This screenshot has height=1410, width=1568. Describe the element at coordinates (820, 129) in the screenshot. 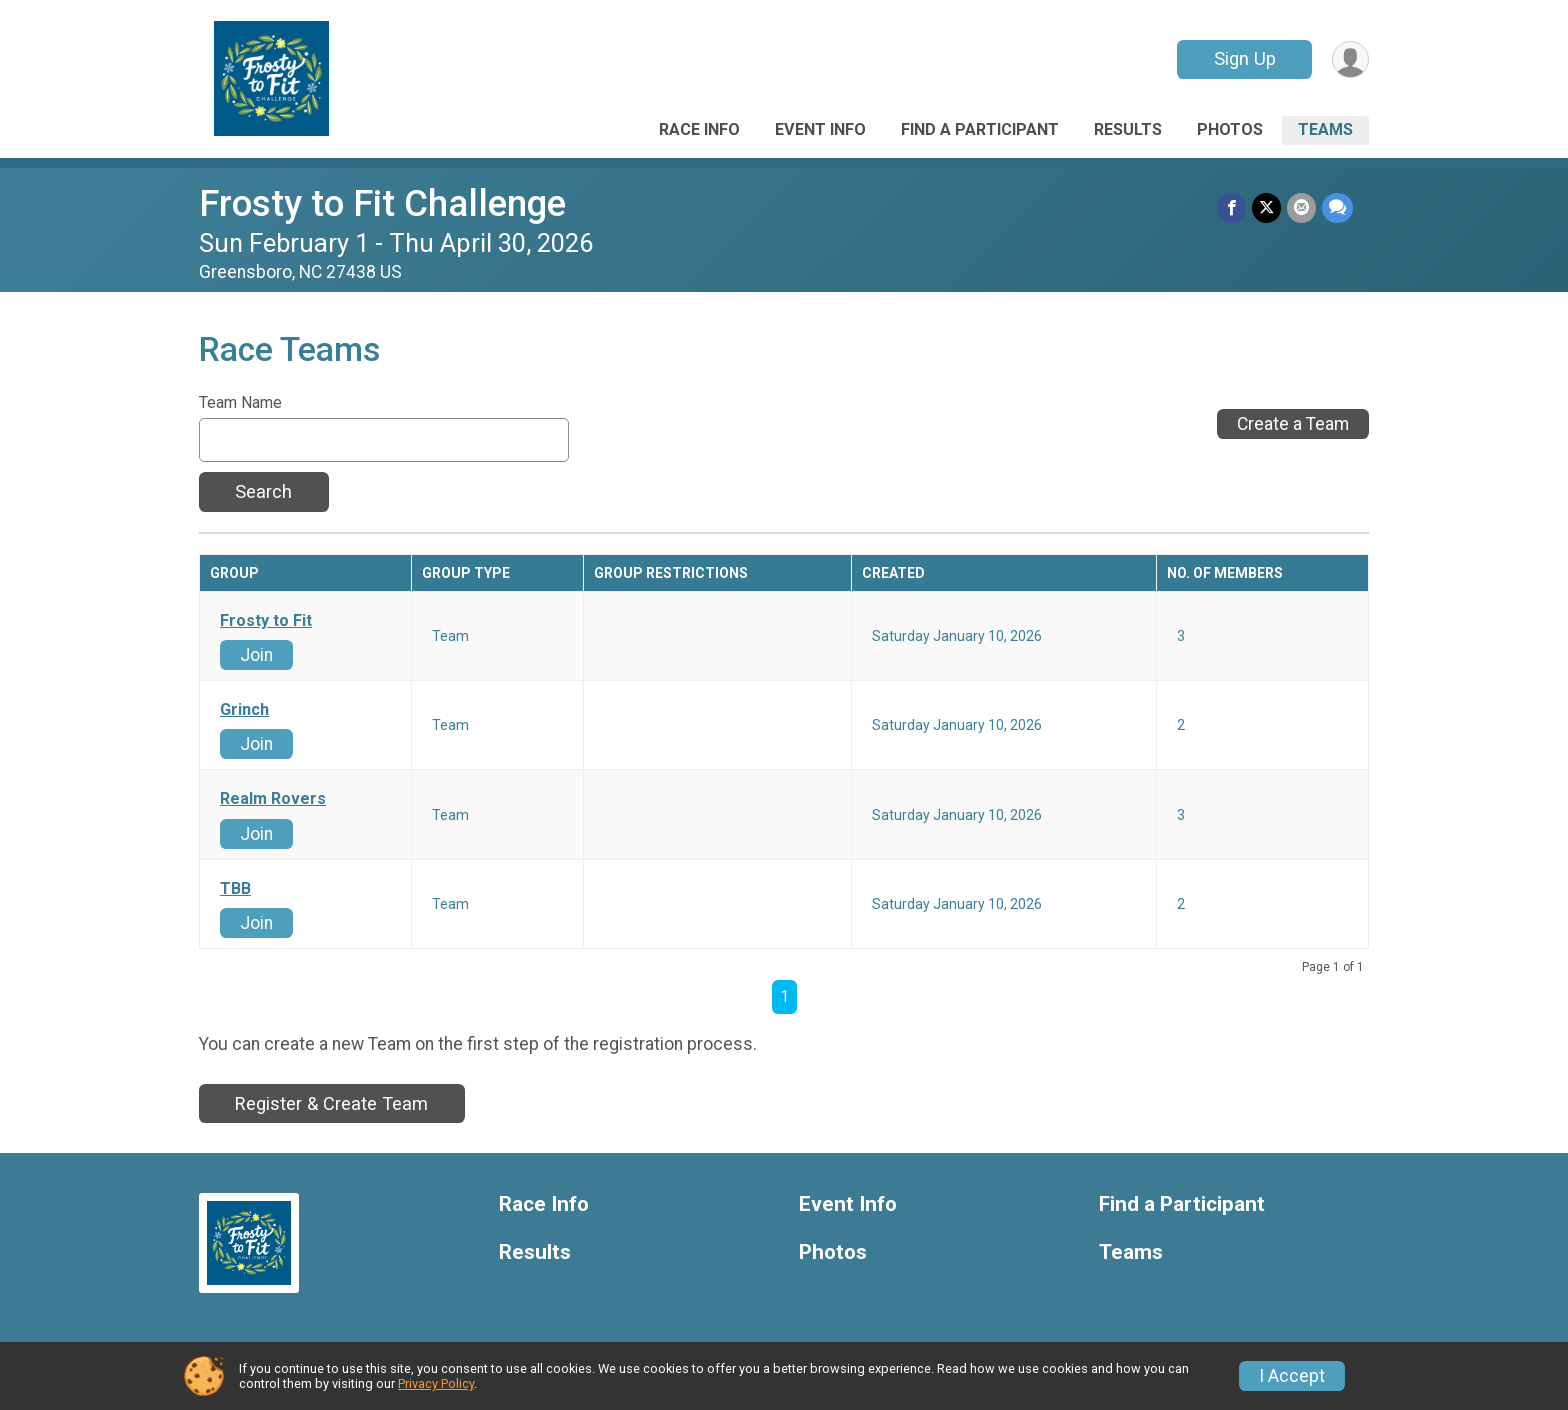

I see `Event Info` at that location.